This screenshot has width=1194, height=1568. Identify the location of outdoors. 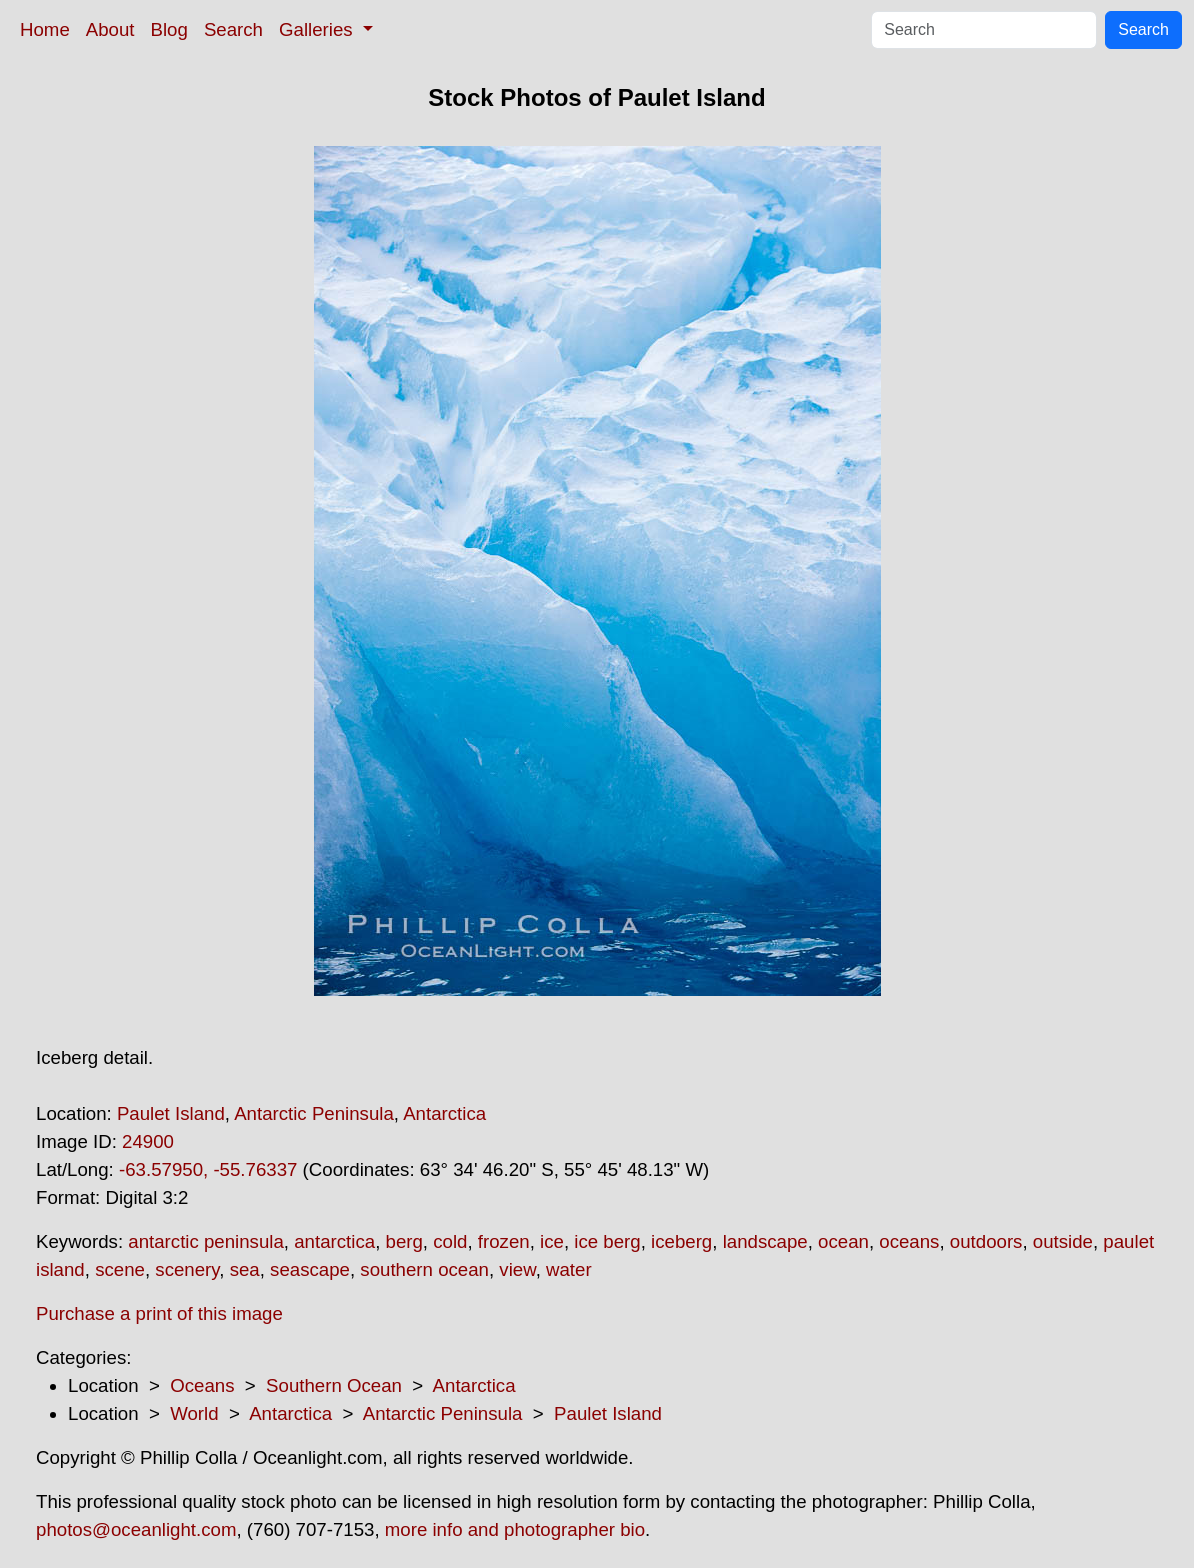
(986, 1241).